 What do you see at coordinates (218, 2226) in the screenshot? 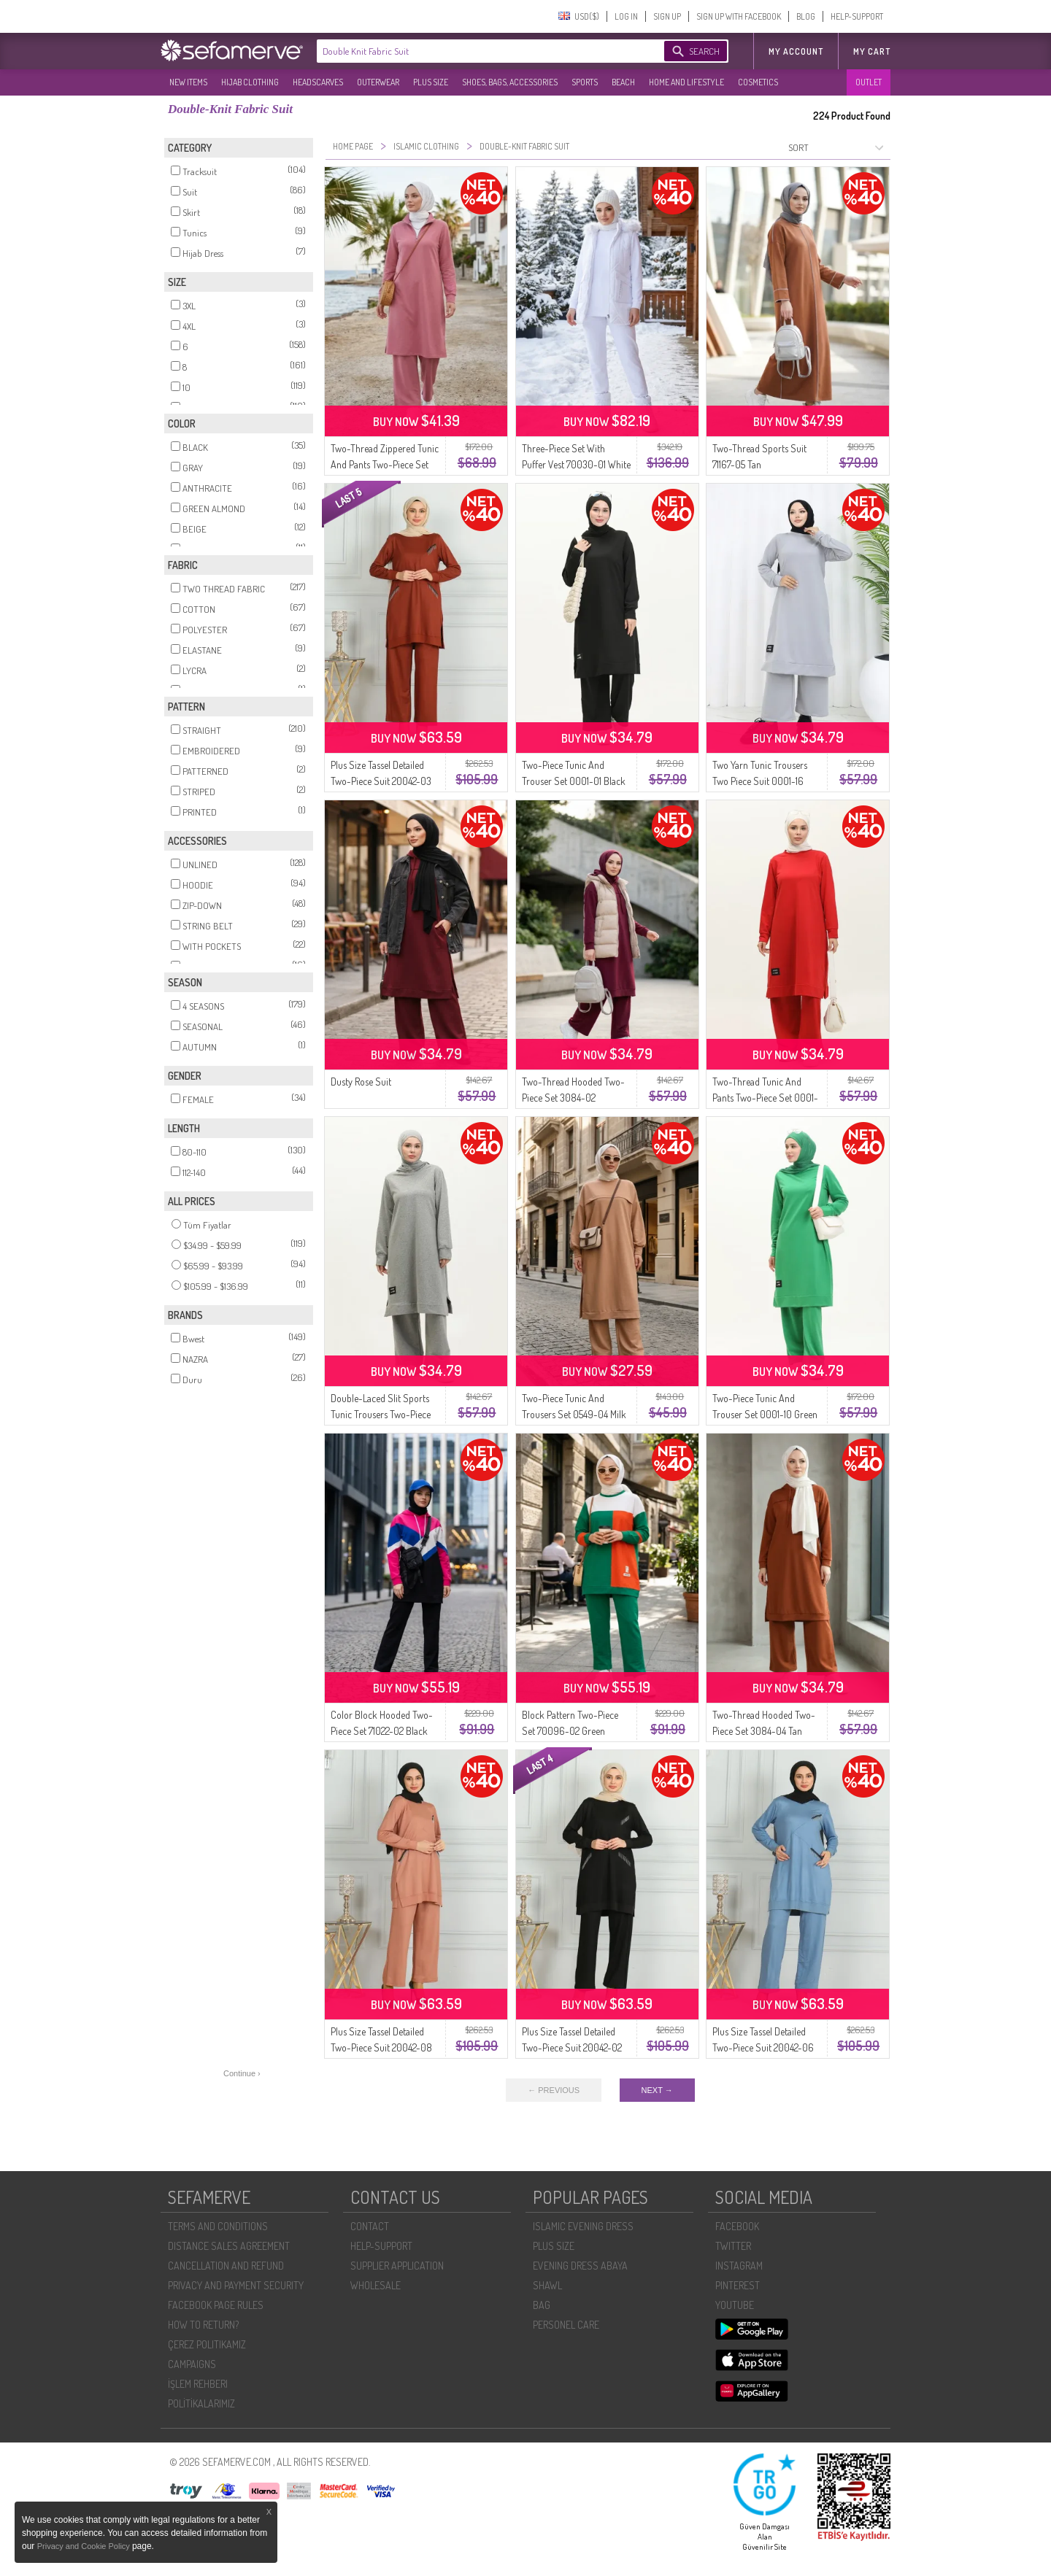
I see `TERMS AND CONDITIONS` at bounding box center [218, 2226].